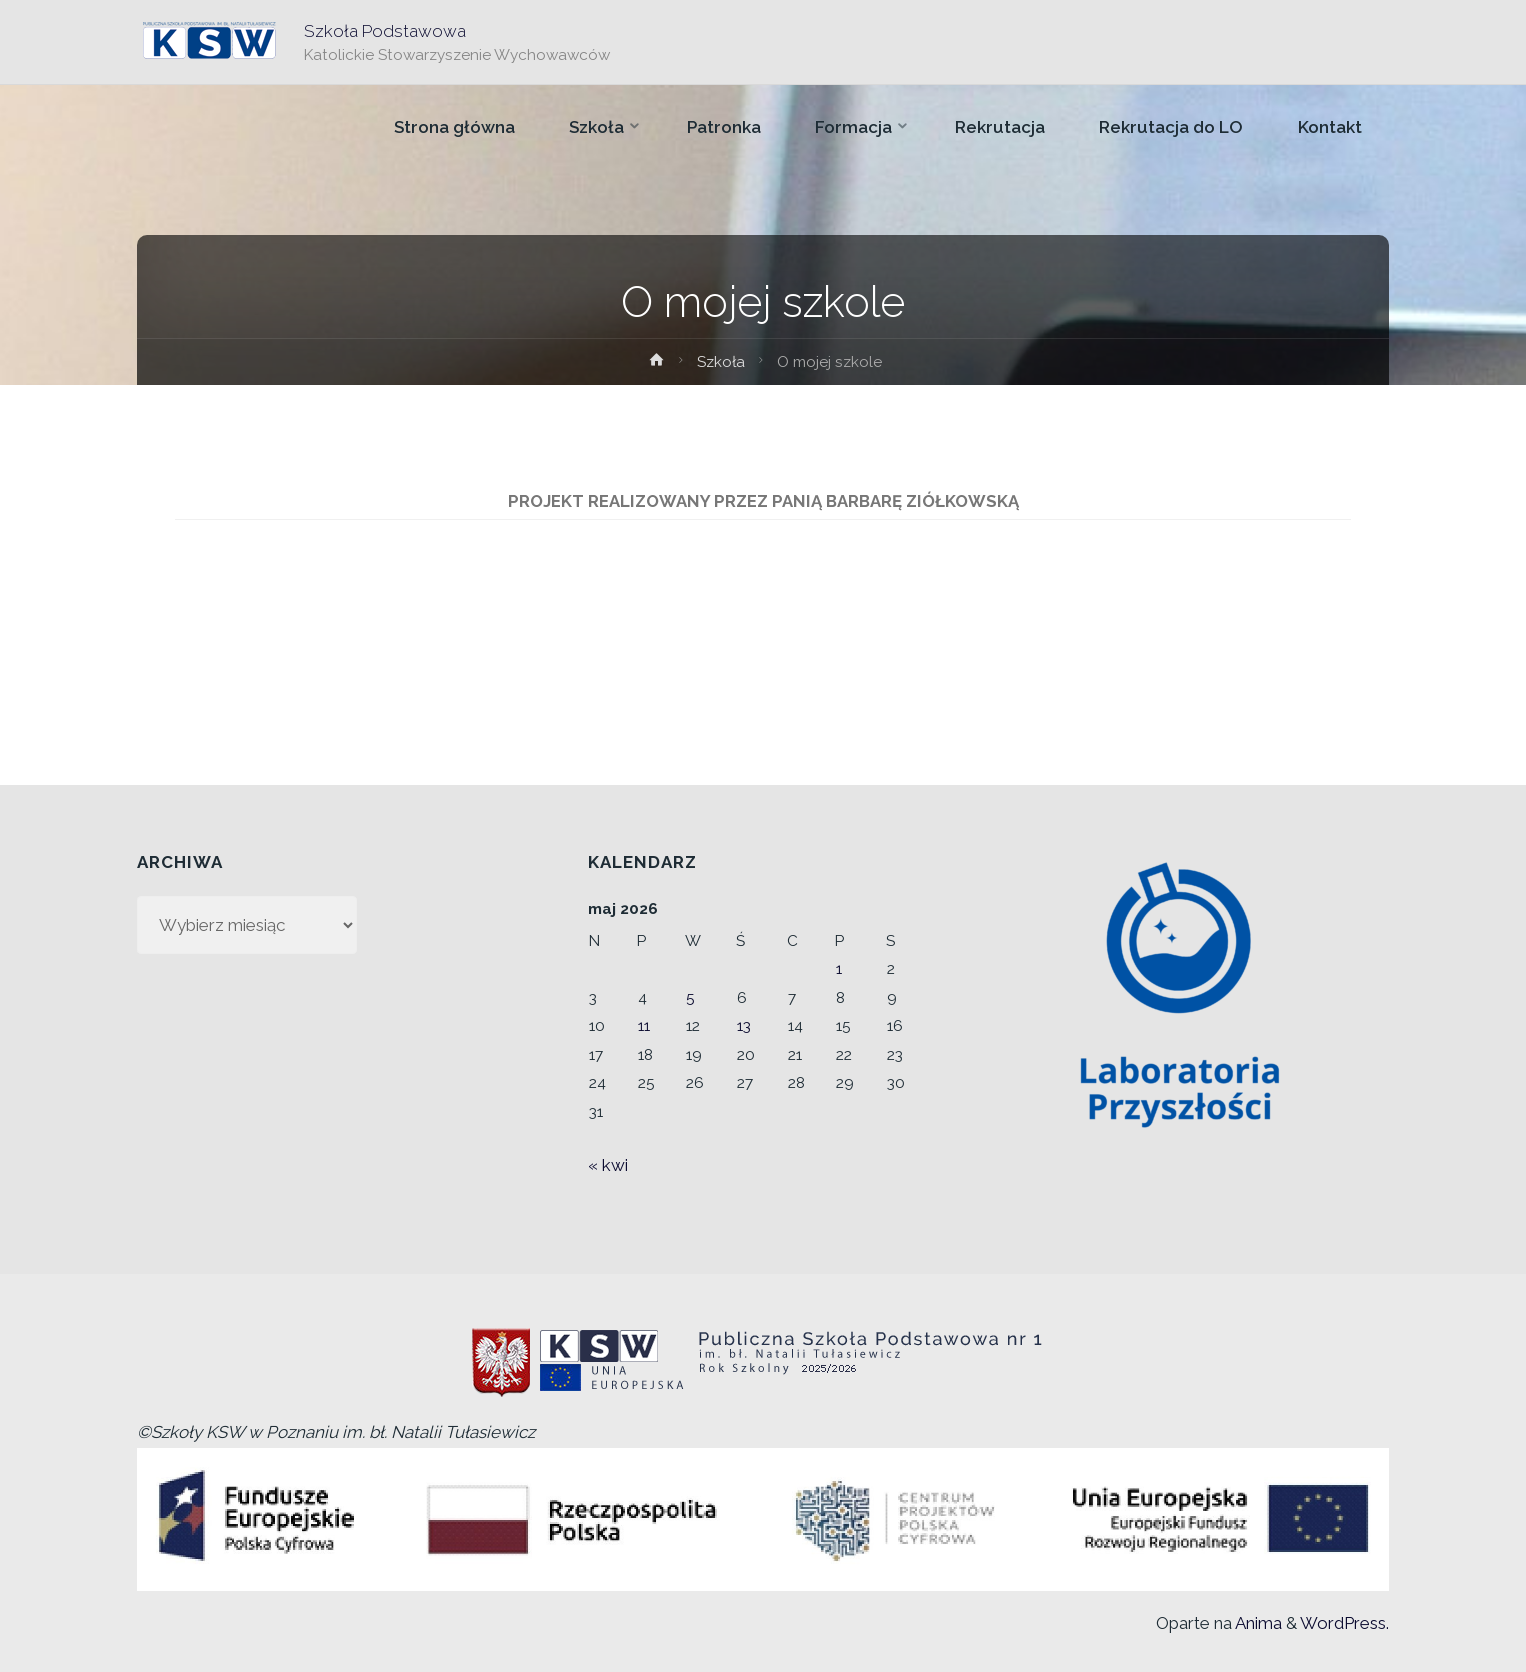 The height and width of the screenshot is (1672, 1526). I want to click on Anima, so click(1257, 1623).